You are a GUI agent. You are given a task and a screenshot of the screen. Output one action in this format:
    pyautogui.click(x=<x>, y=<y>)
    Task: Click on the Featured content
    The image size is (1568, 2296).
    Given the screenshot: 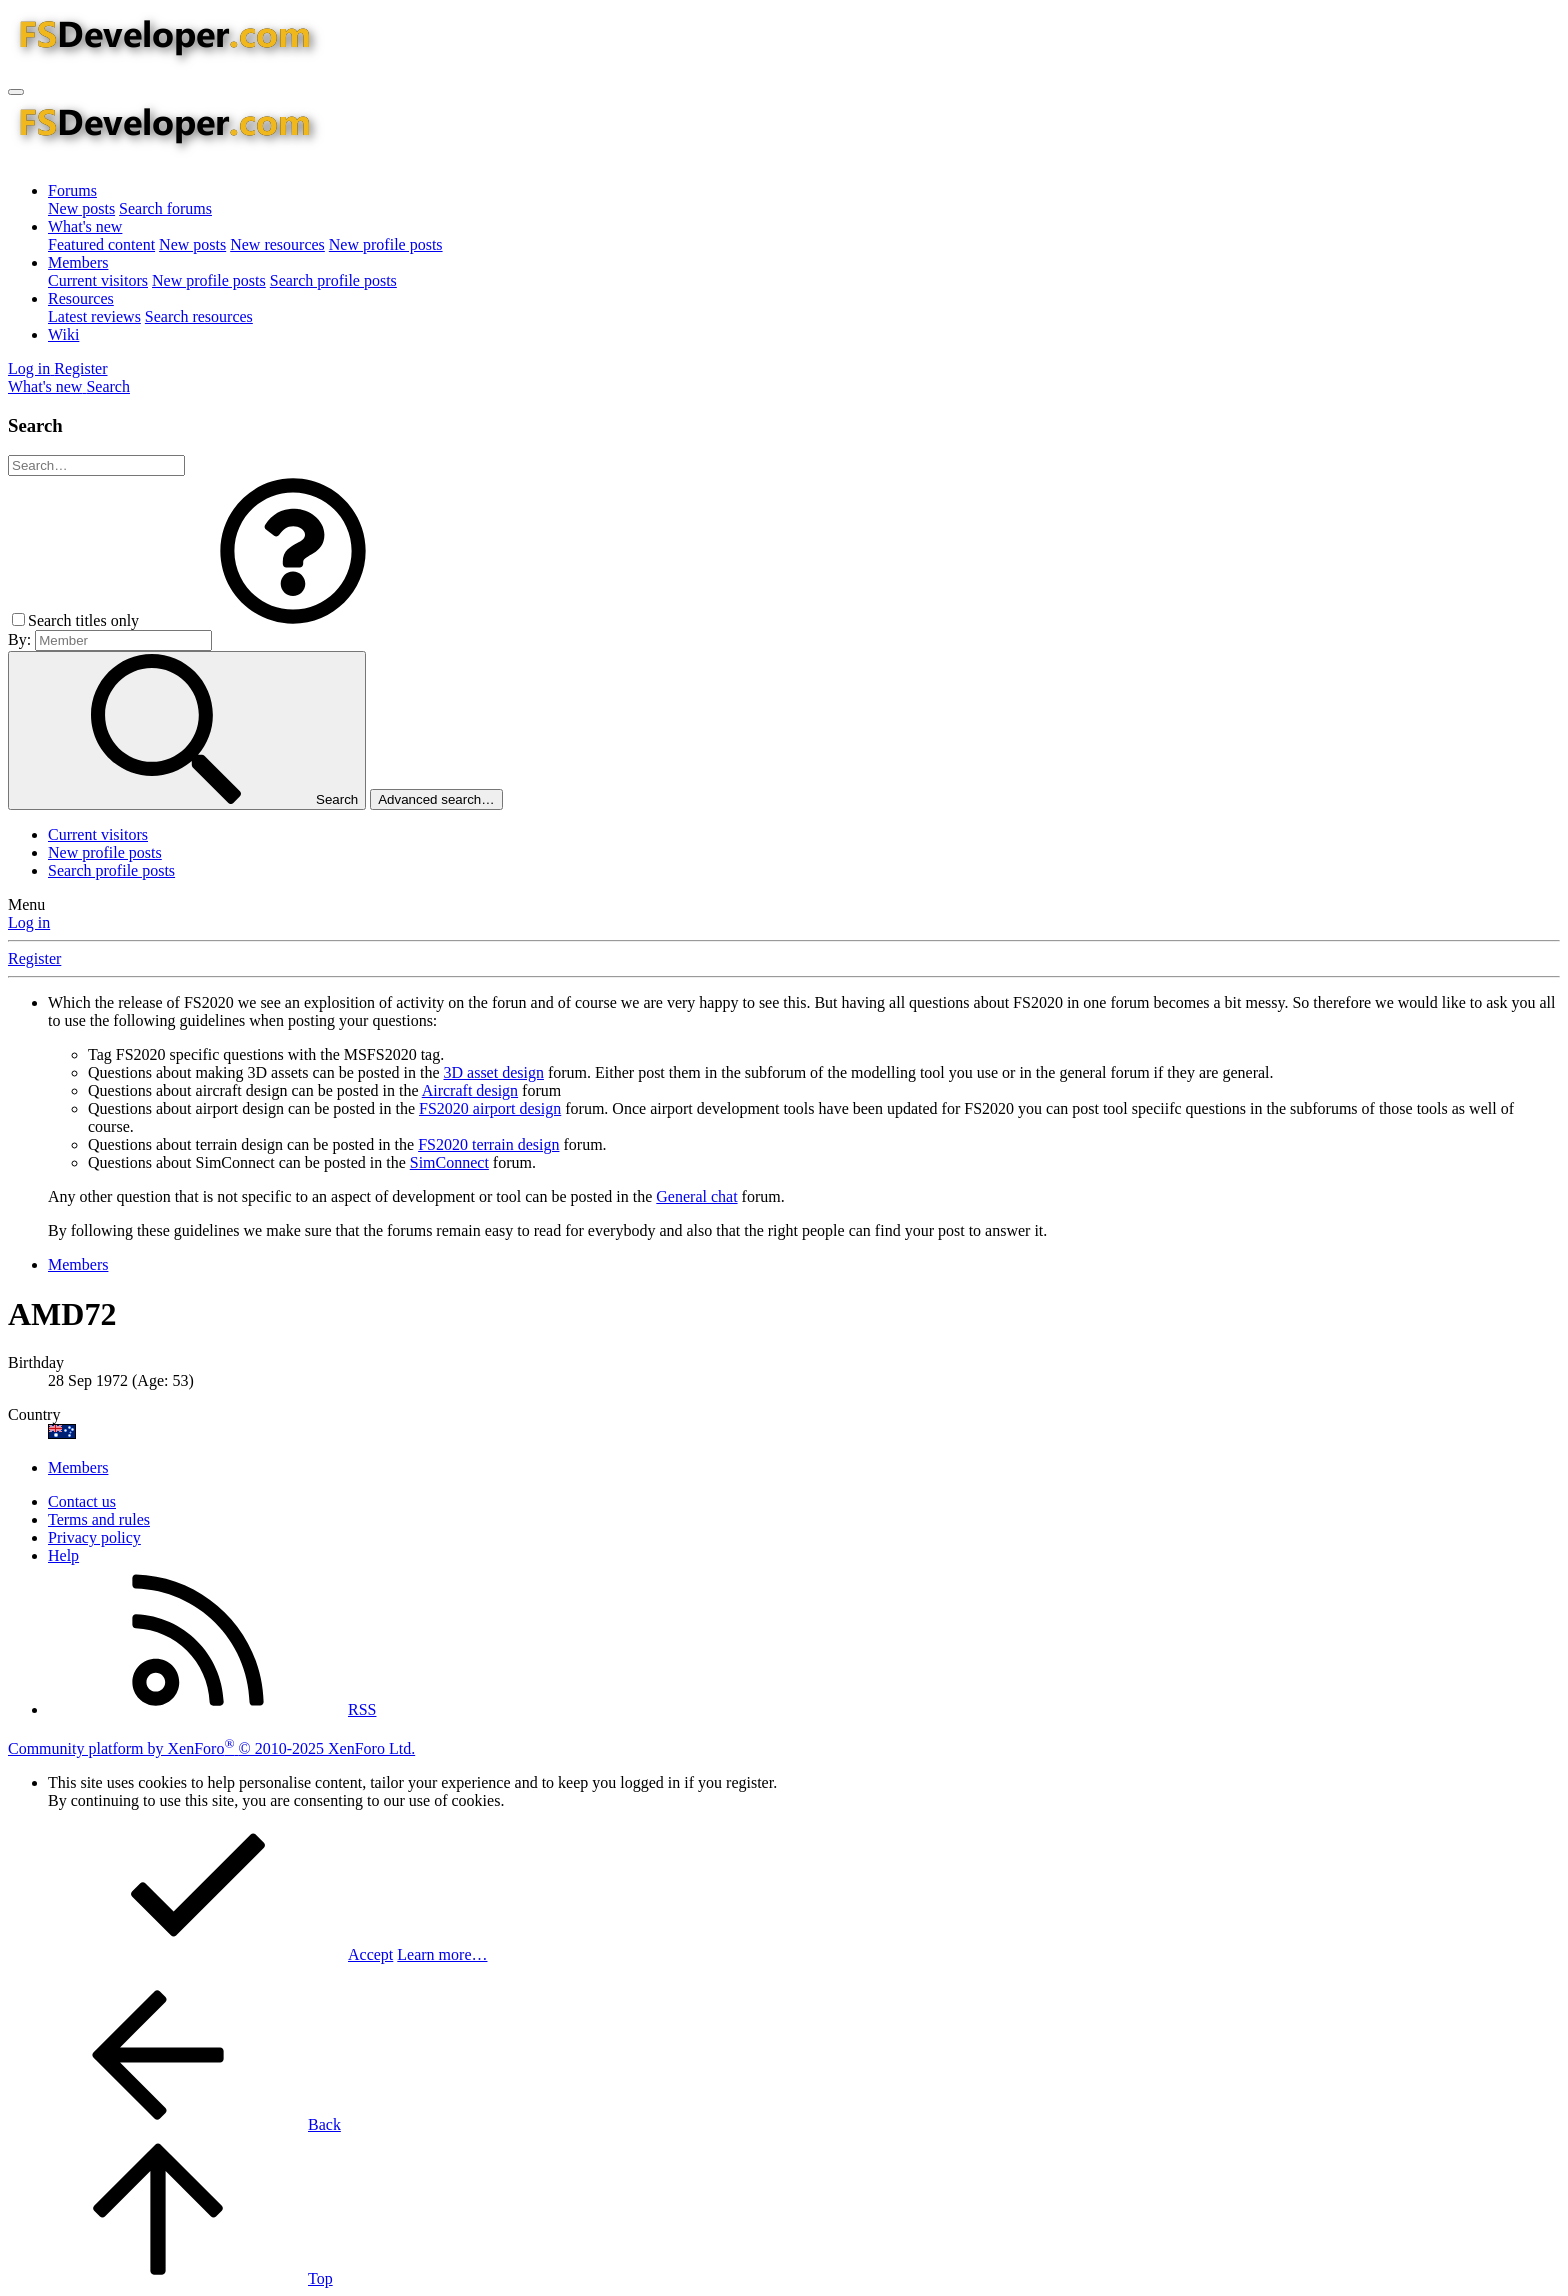 What is the action you would take?
    pyautogui.click(x=101, y=244)
    